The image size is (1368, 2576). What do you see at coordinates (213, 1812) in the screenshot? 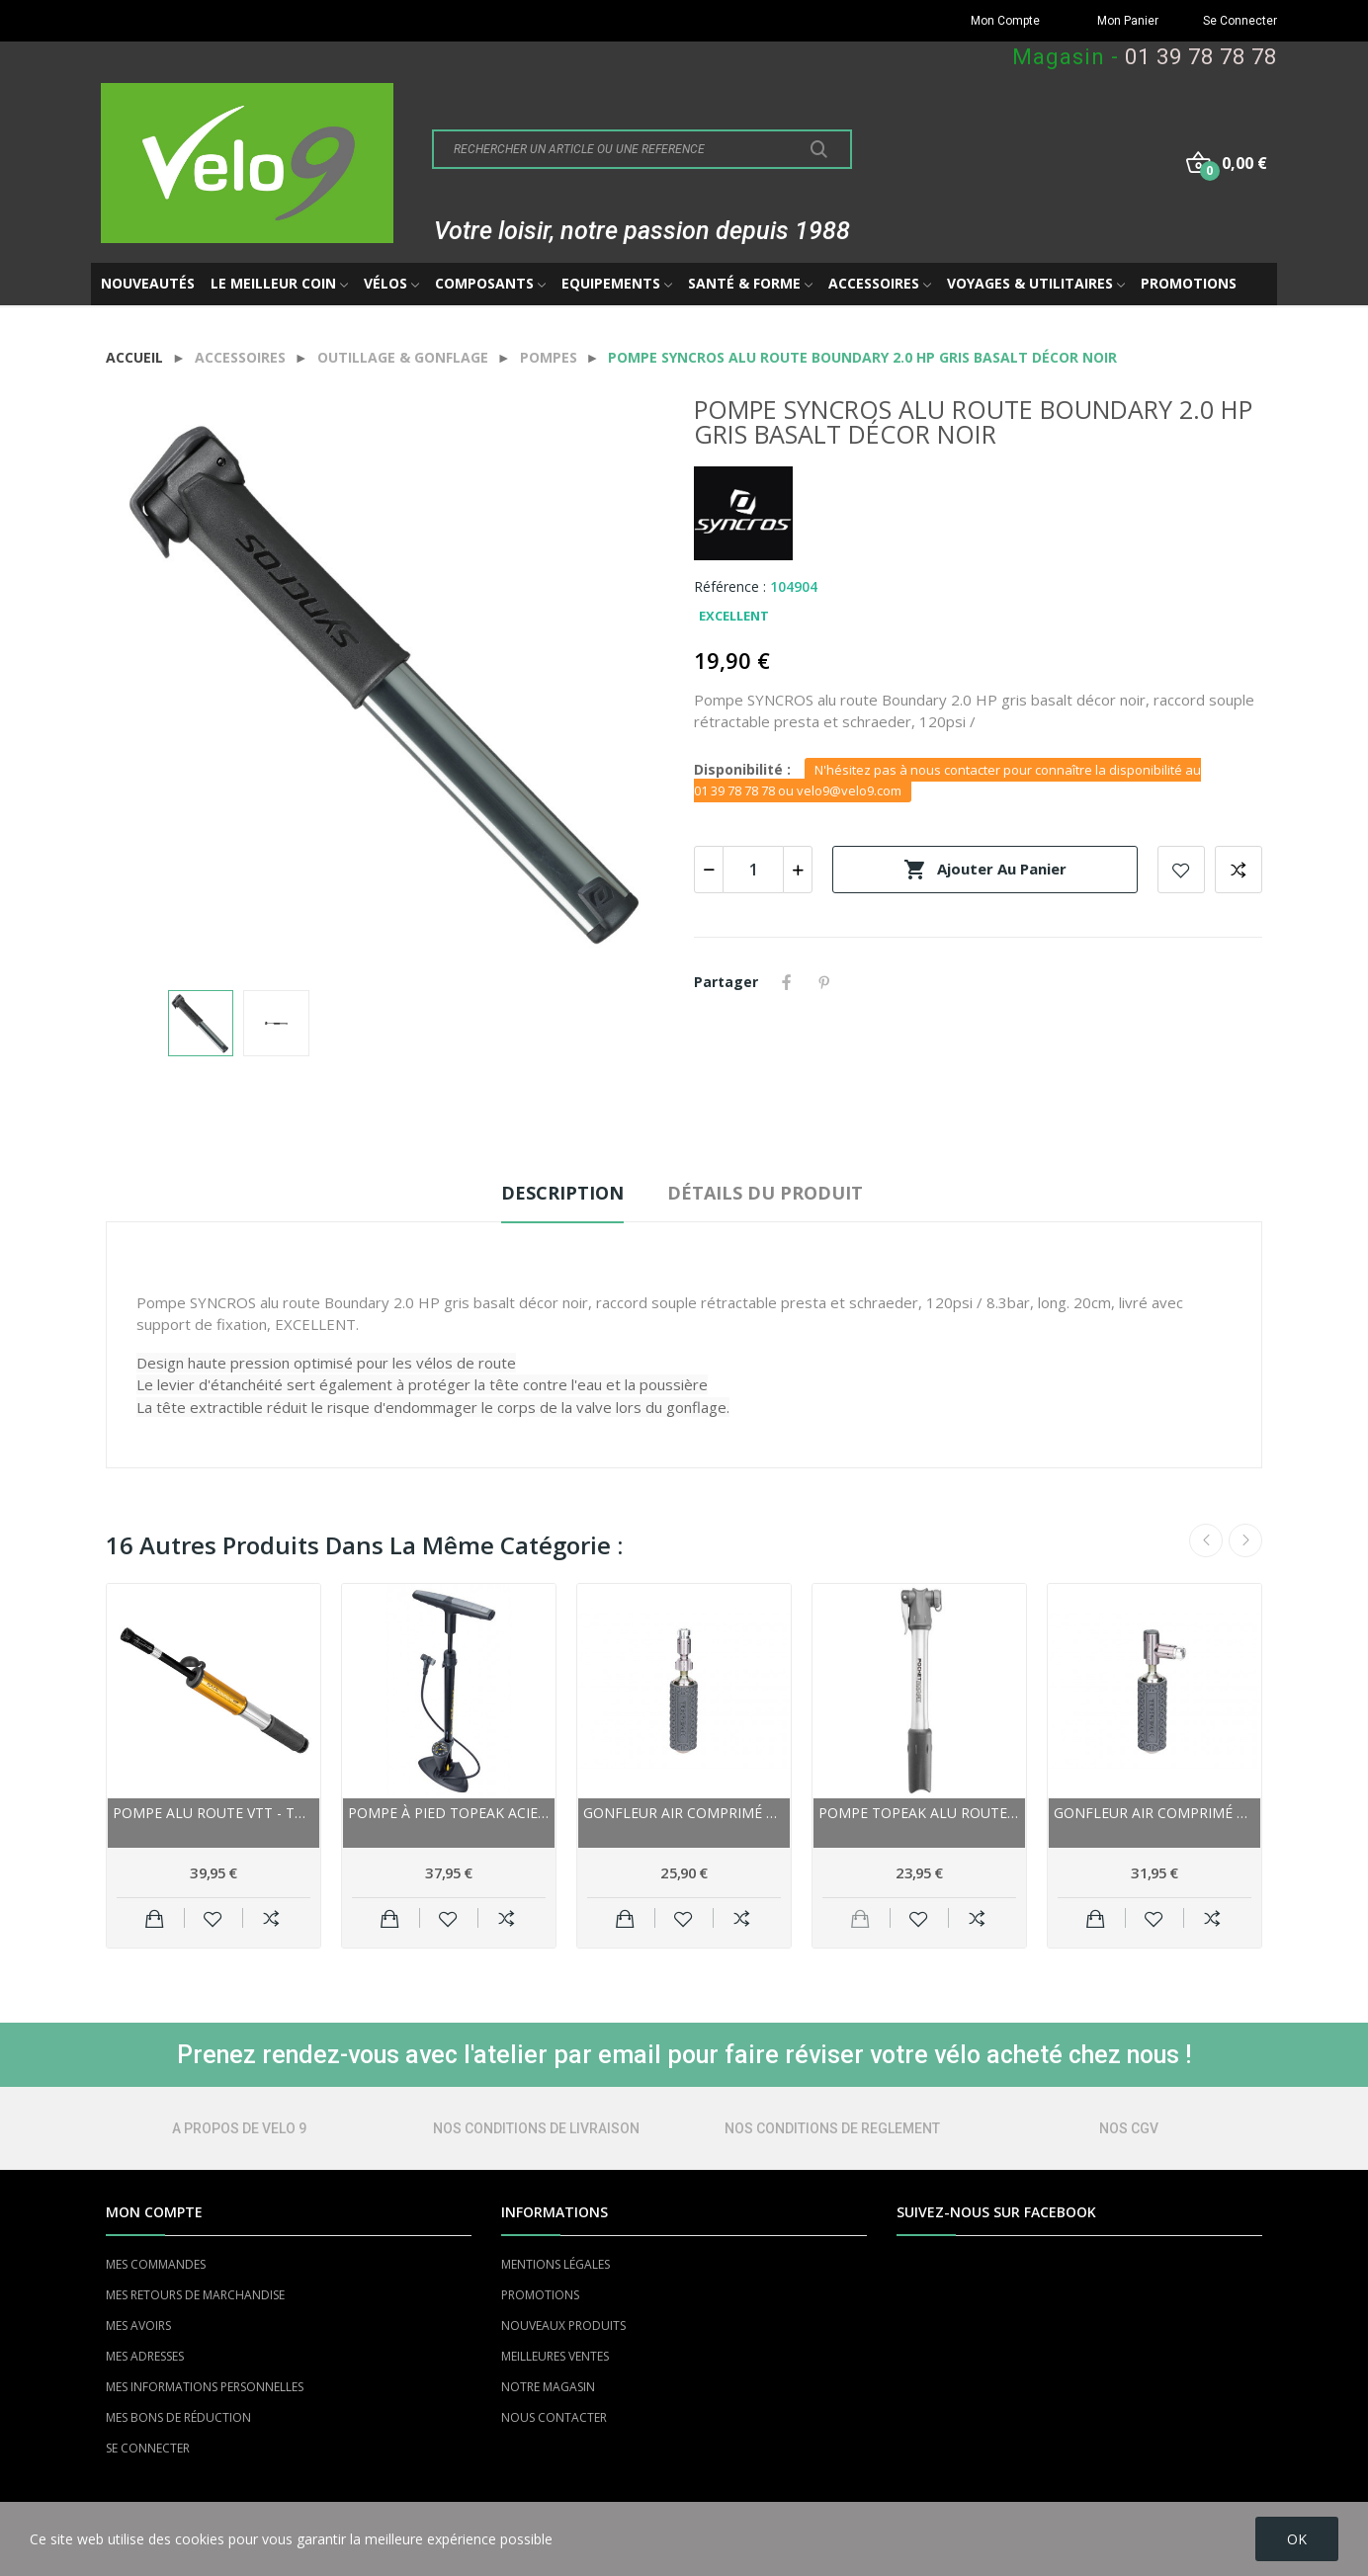
I see `Pompe alu route vtt - TOPEAK RaceRocket HP - Or` at bounding box center [213, 1812].